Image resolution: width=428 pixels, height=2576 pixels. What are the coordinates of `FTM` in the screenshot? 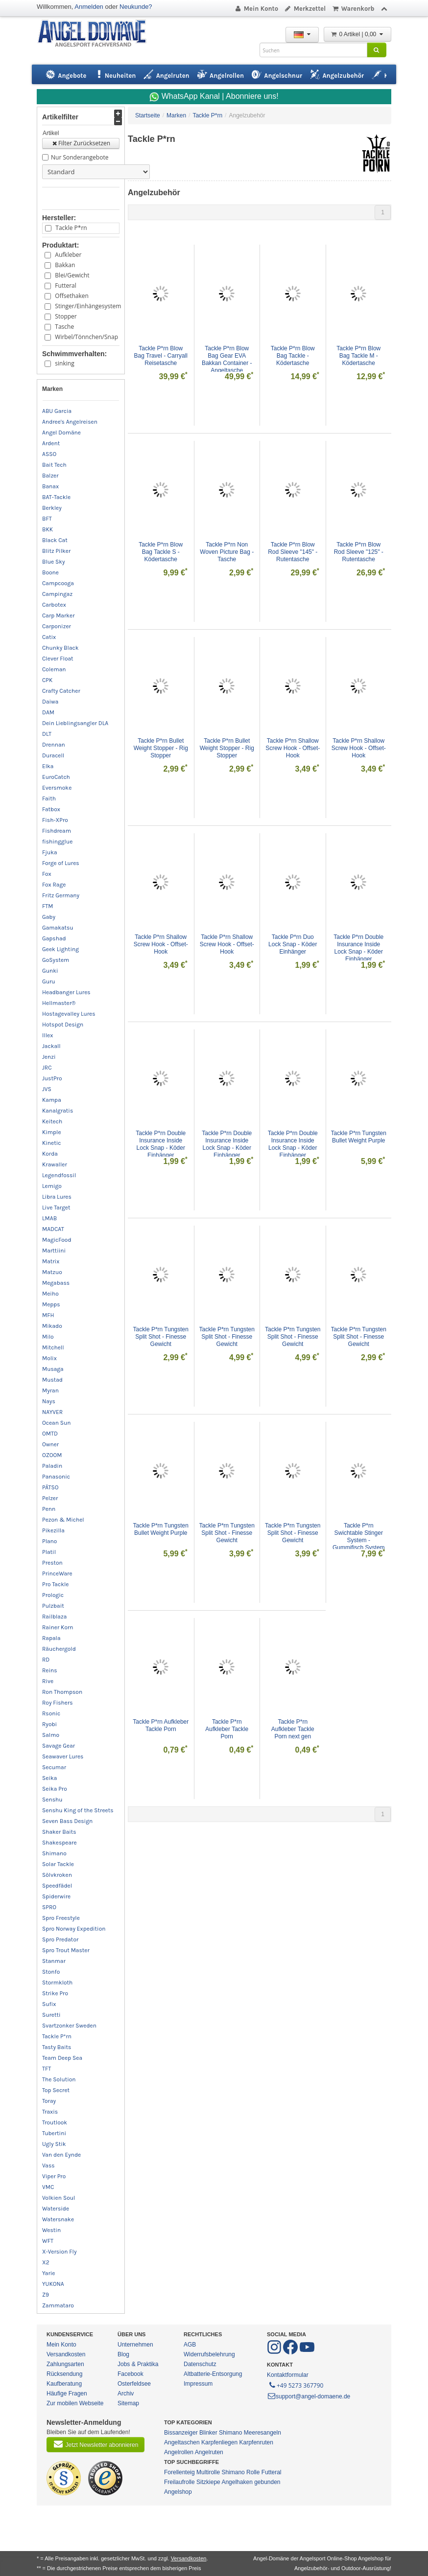 It's located at (47, 906).